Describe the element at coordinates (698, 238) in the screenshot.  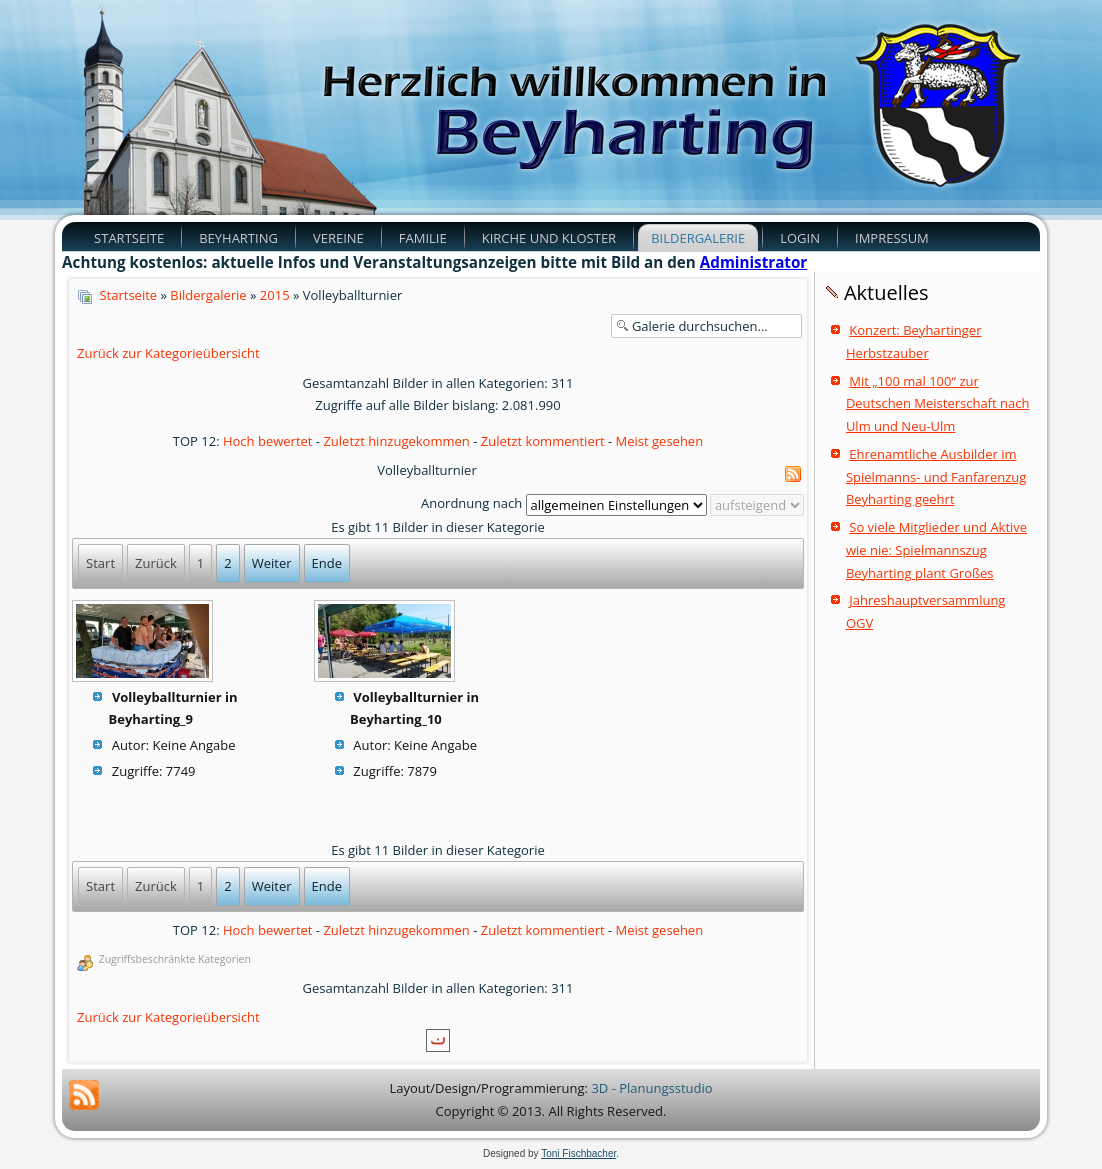
I see `Bildergalerie` at that location.